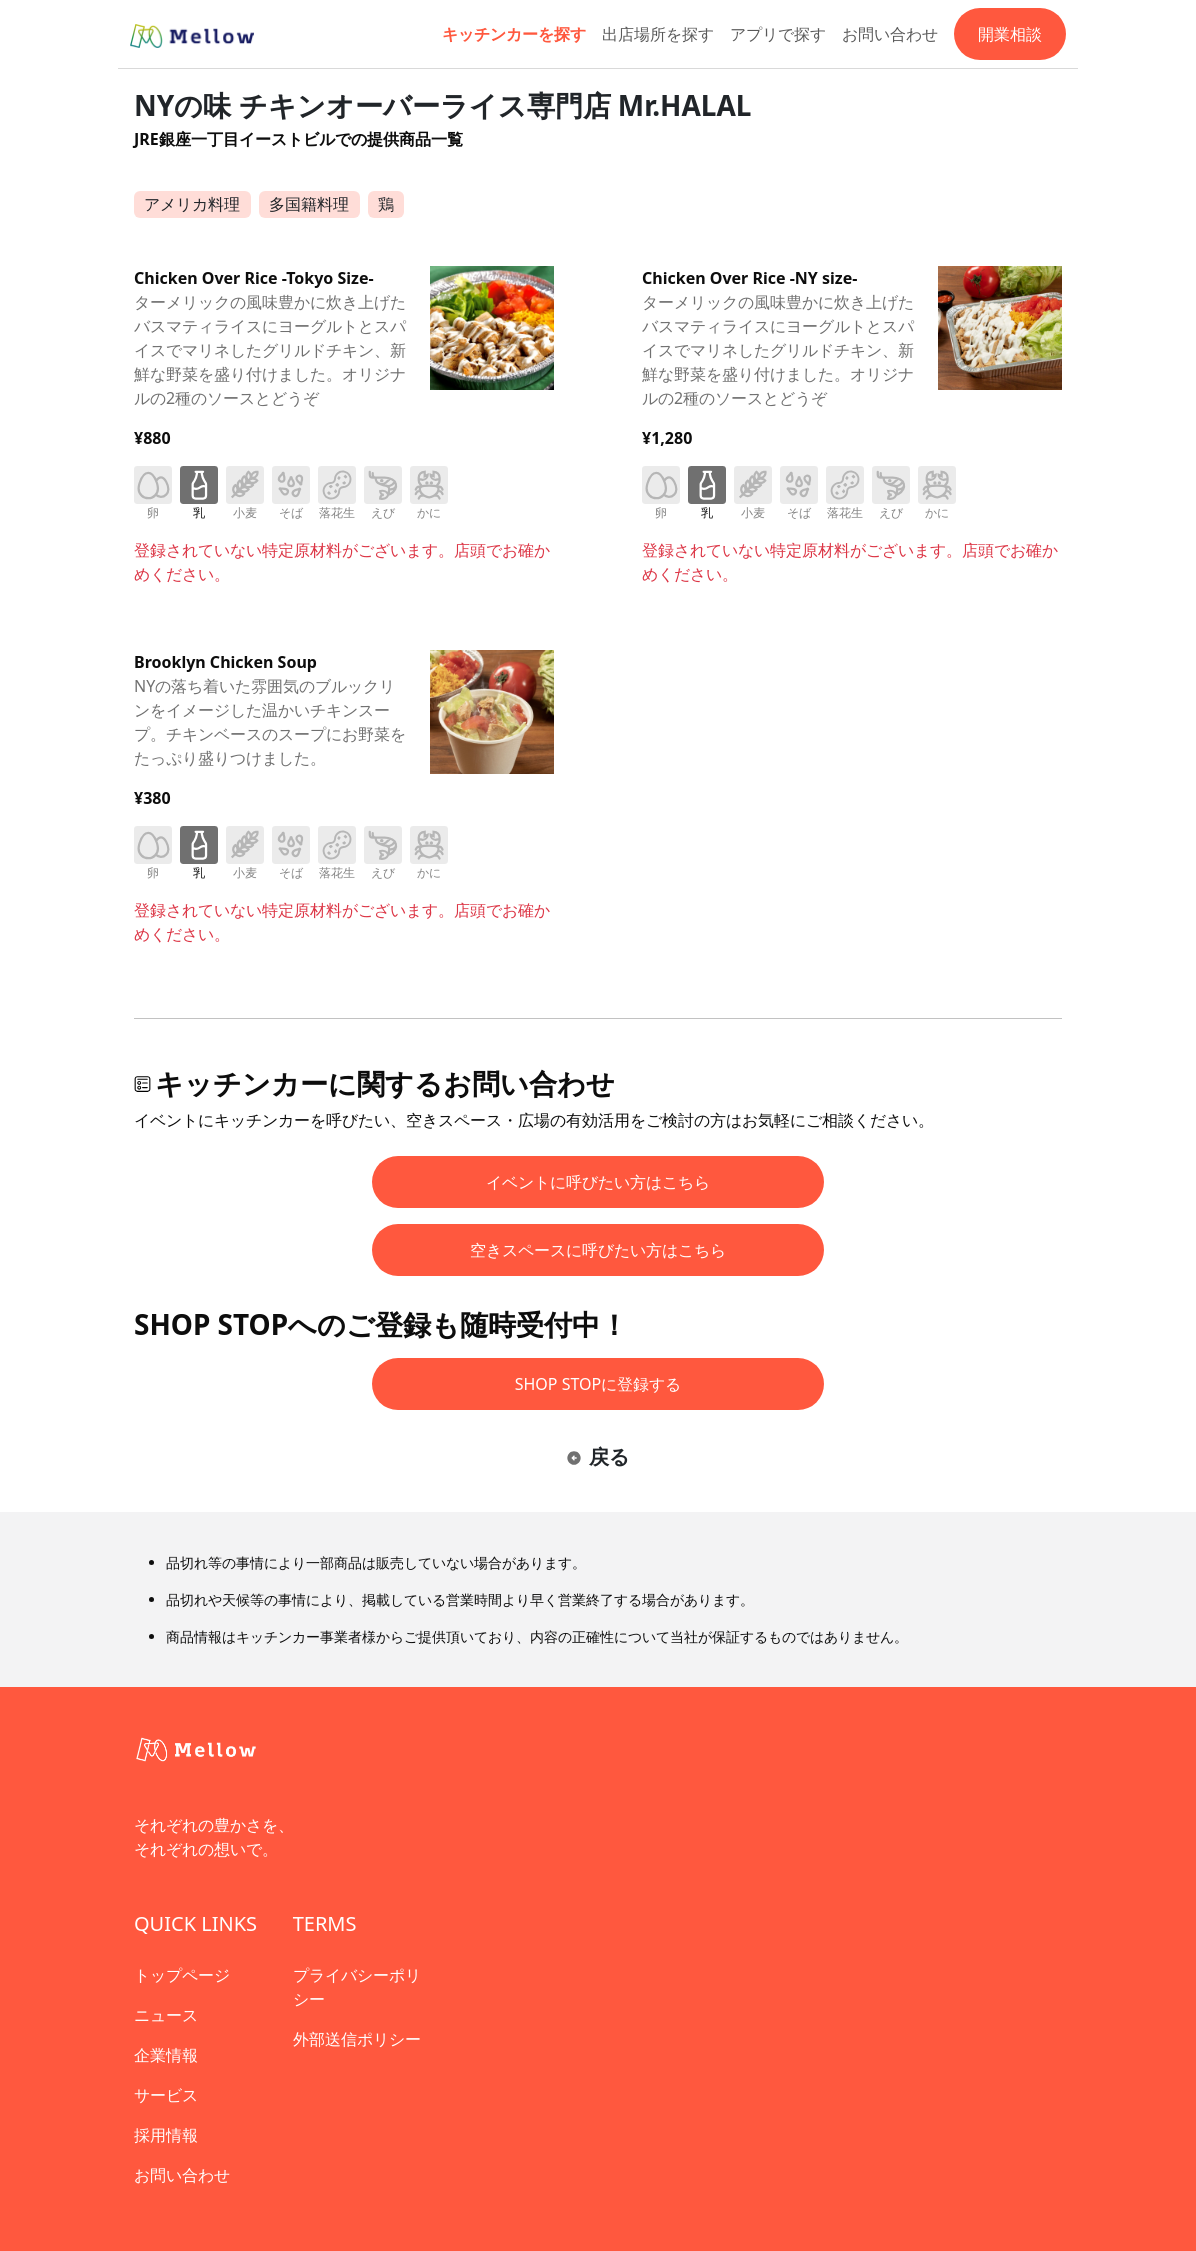 Image resolution: width=1196 pixels, height=2251 pixels. Describe the element at coordinates (166, 2095) in the screenshot. I see `サービス` at that location.